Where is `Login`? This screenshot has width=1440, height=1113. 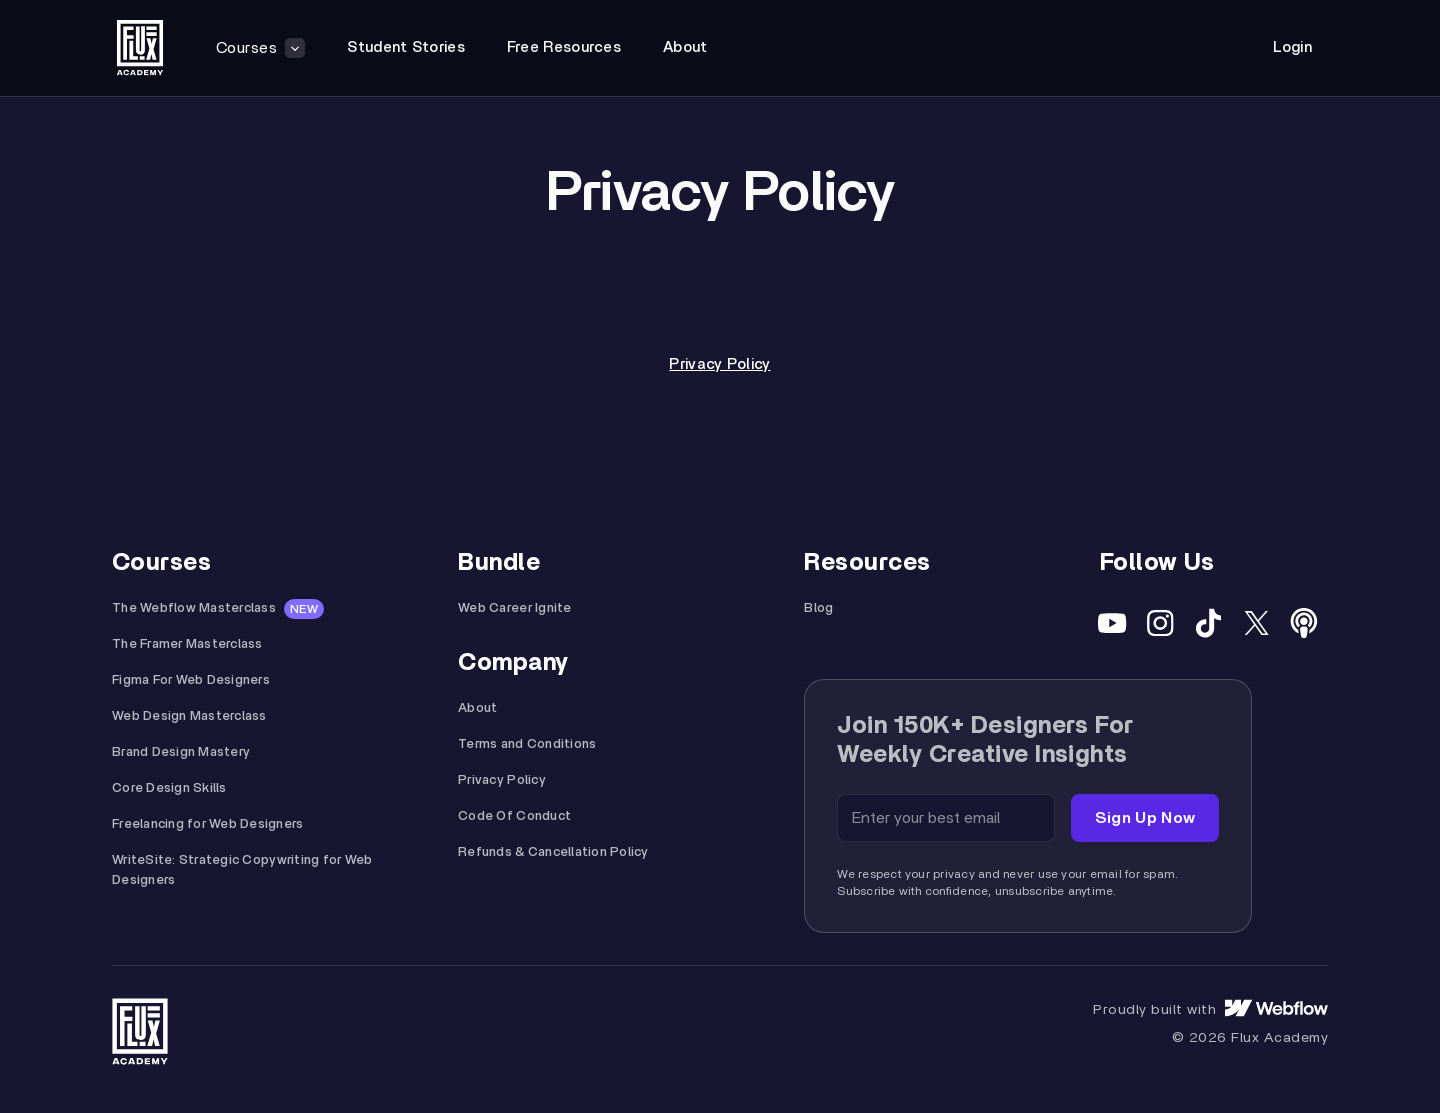 Login is located at coordinates (1293, 47).